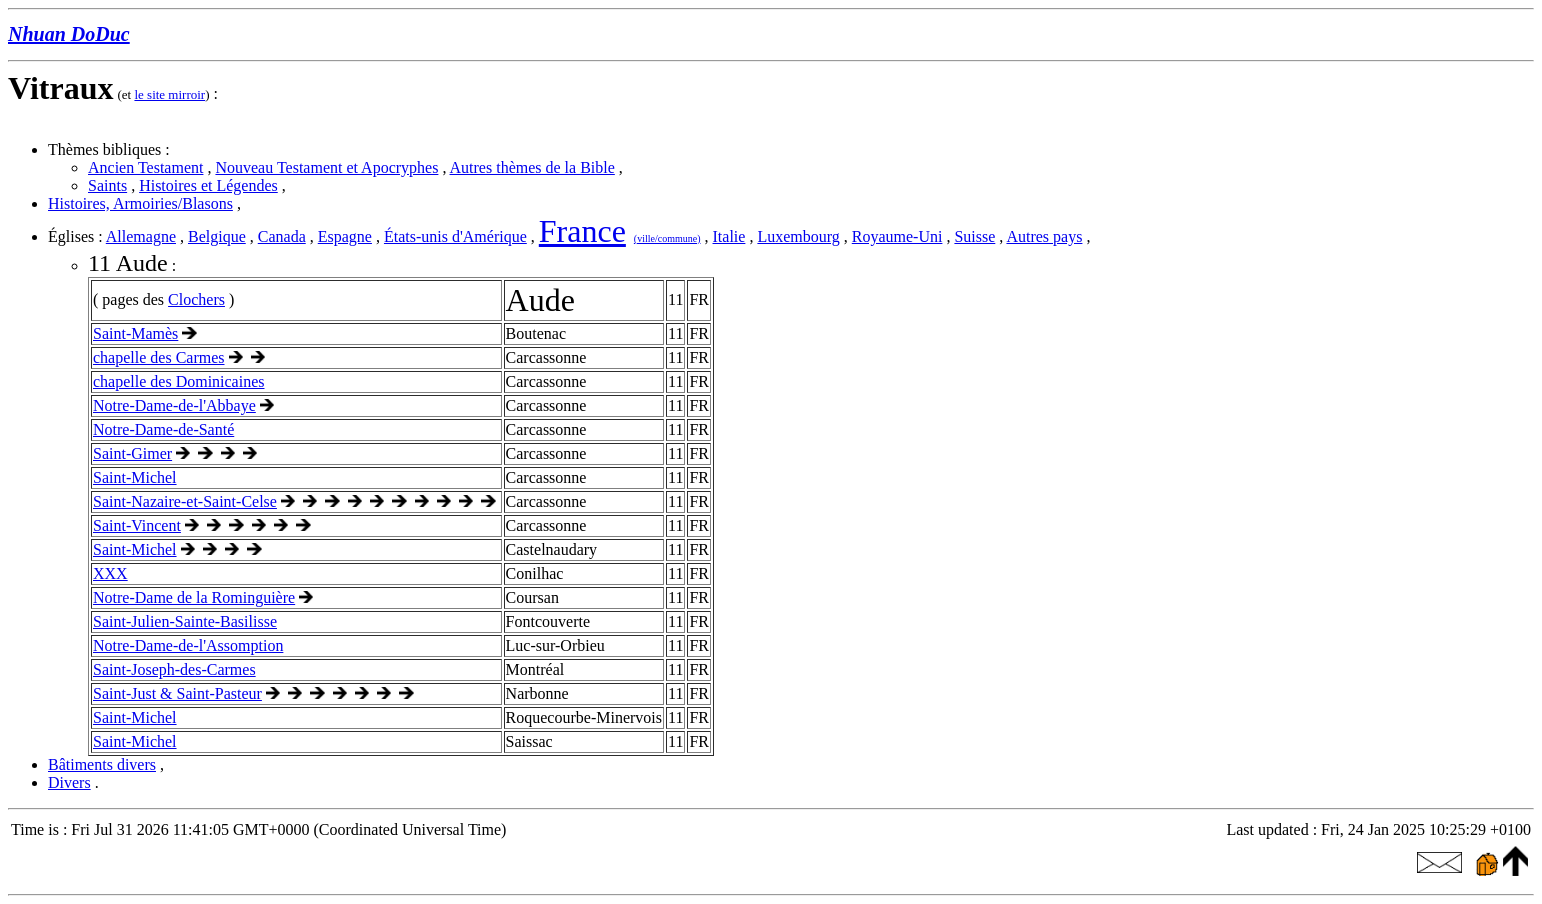  What do you see at coordinates (188, 645) in the screenshot?
I see `Notre-Dame-de-l'Assomption` at bounding box center [188, 645].